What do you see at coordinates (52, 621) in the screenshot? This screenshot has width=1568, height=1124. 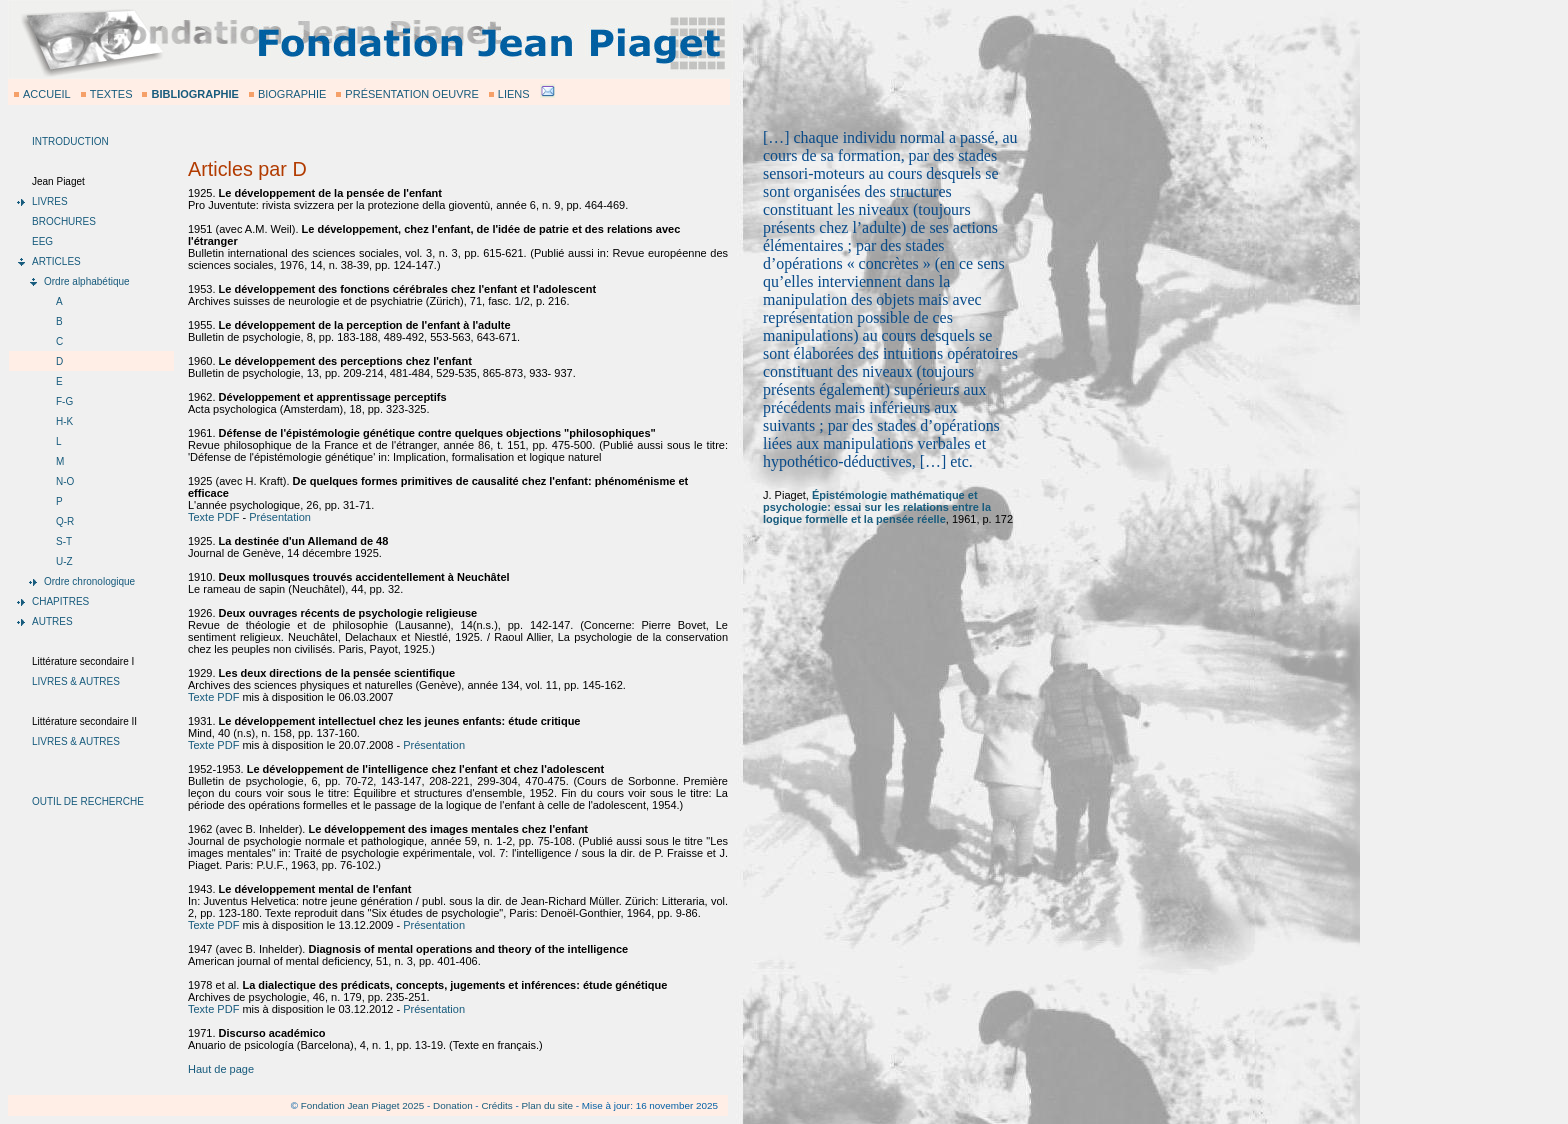 I see `AUTRES` at bounding box center [52, 621].